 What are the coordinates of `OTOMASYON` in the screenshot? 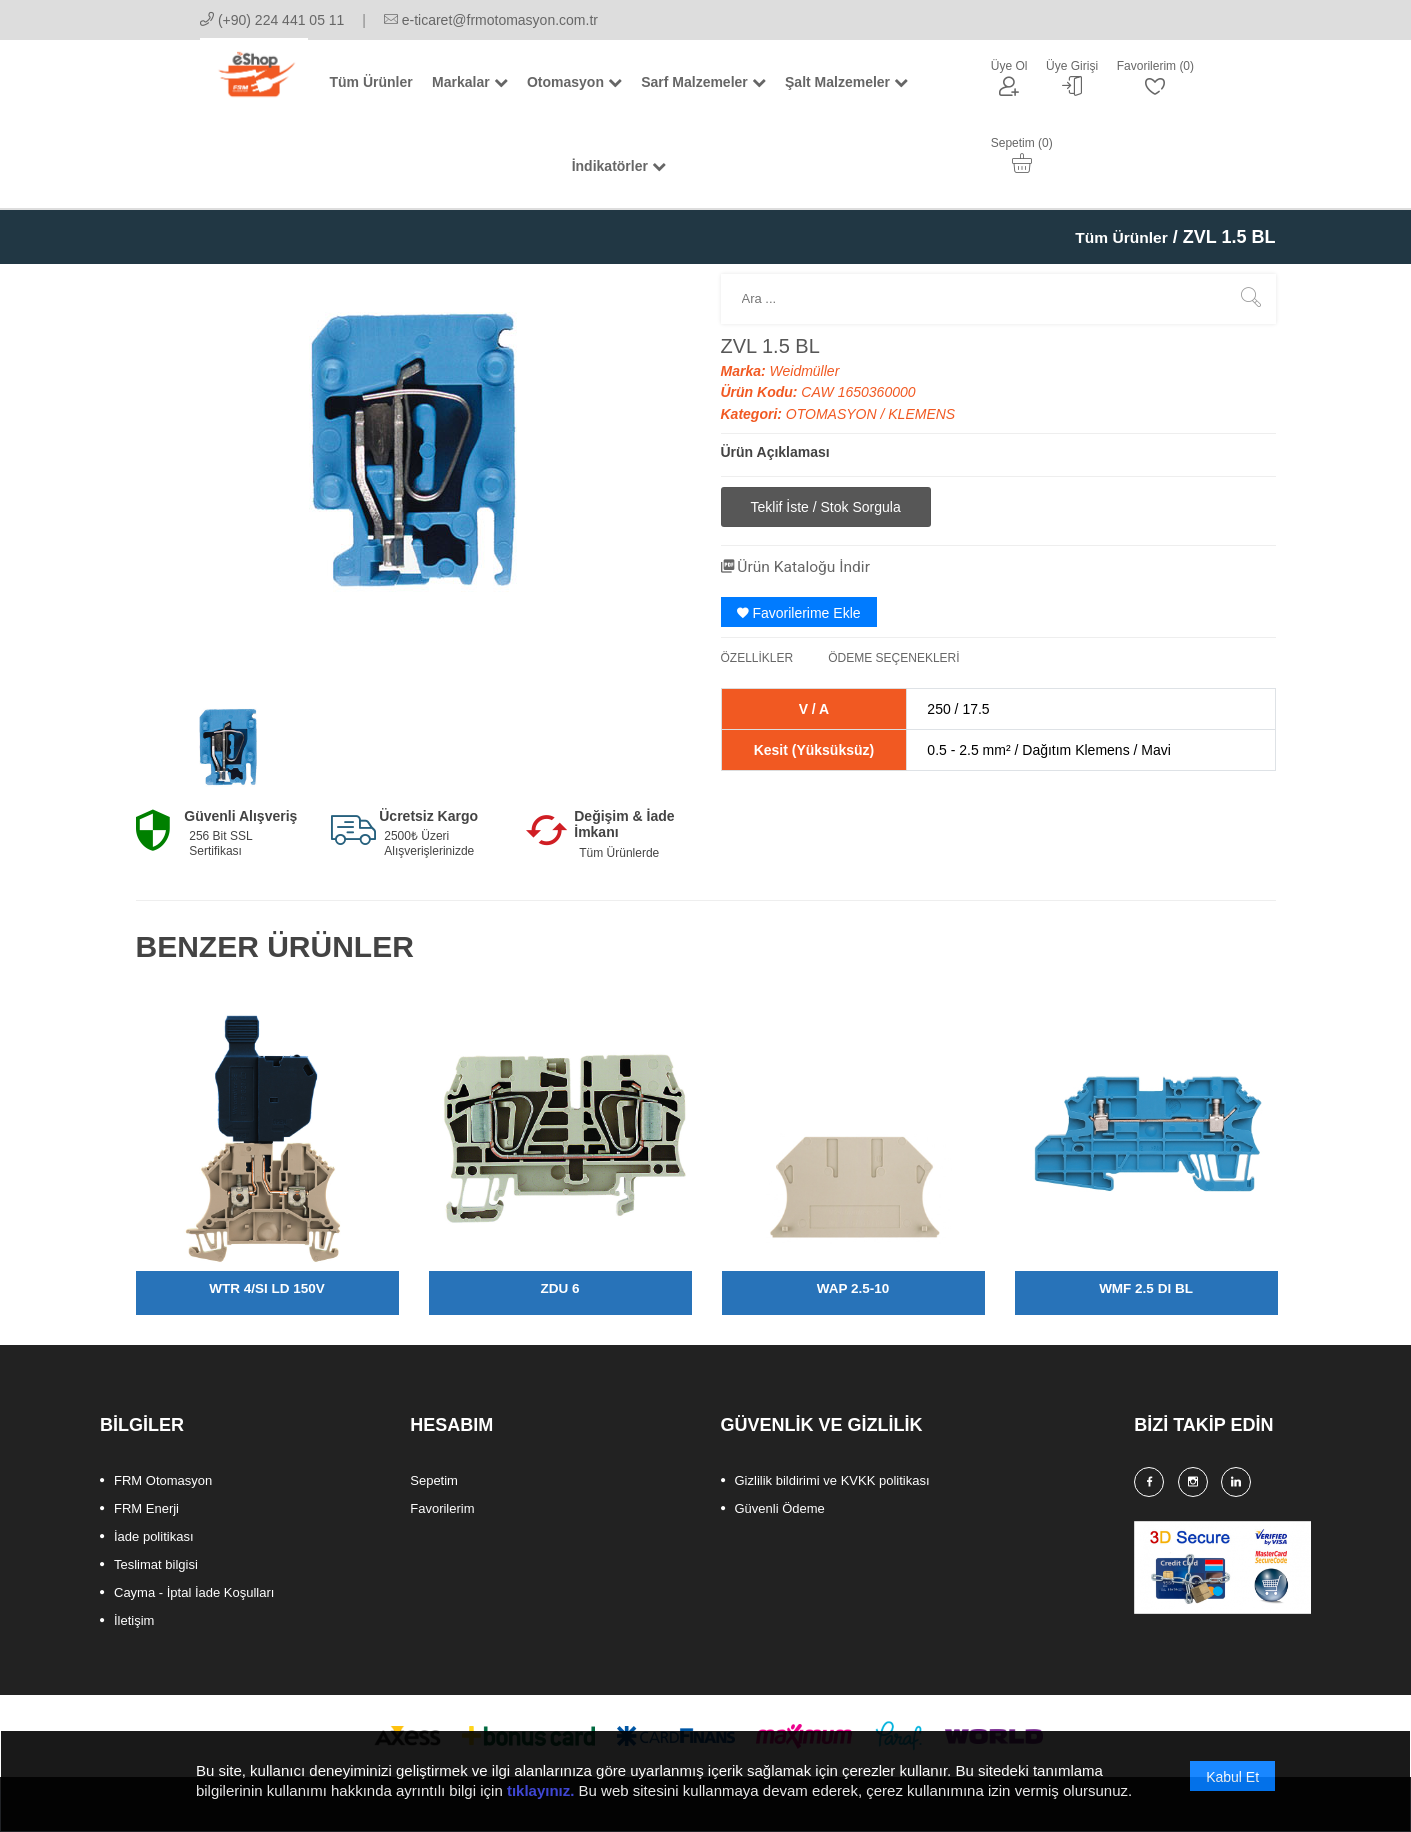 It's located at (833, 416).